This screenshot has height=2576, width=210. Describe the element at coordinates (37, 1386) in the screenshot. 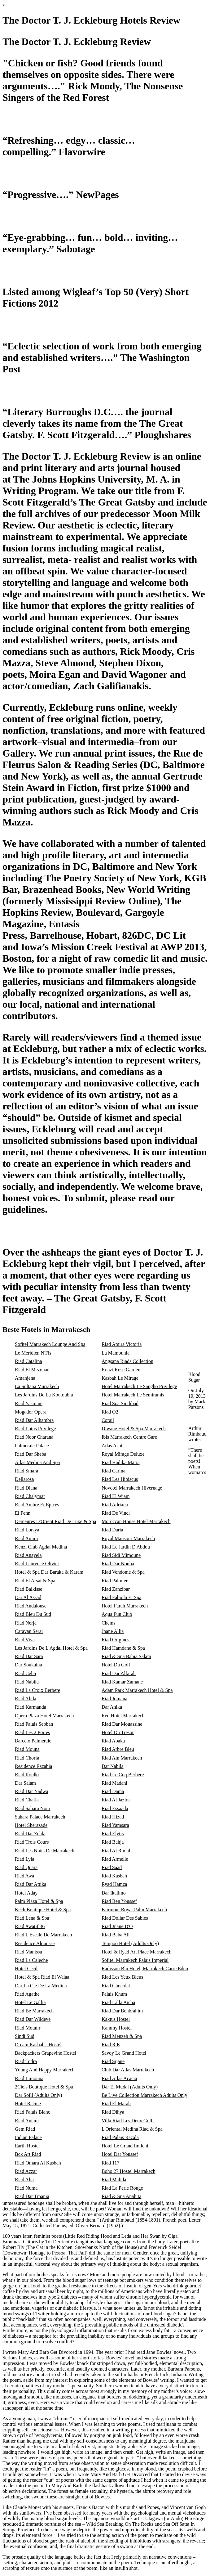

I see `La Sultana Marrakech` at that location.